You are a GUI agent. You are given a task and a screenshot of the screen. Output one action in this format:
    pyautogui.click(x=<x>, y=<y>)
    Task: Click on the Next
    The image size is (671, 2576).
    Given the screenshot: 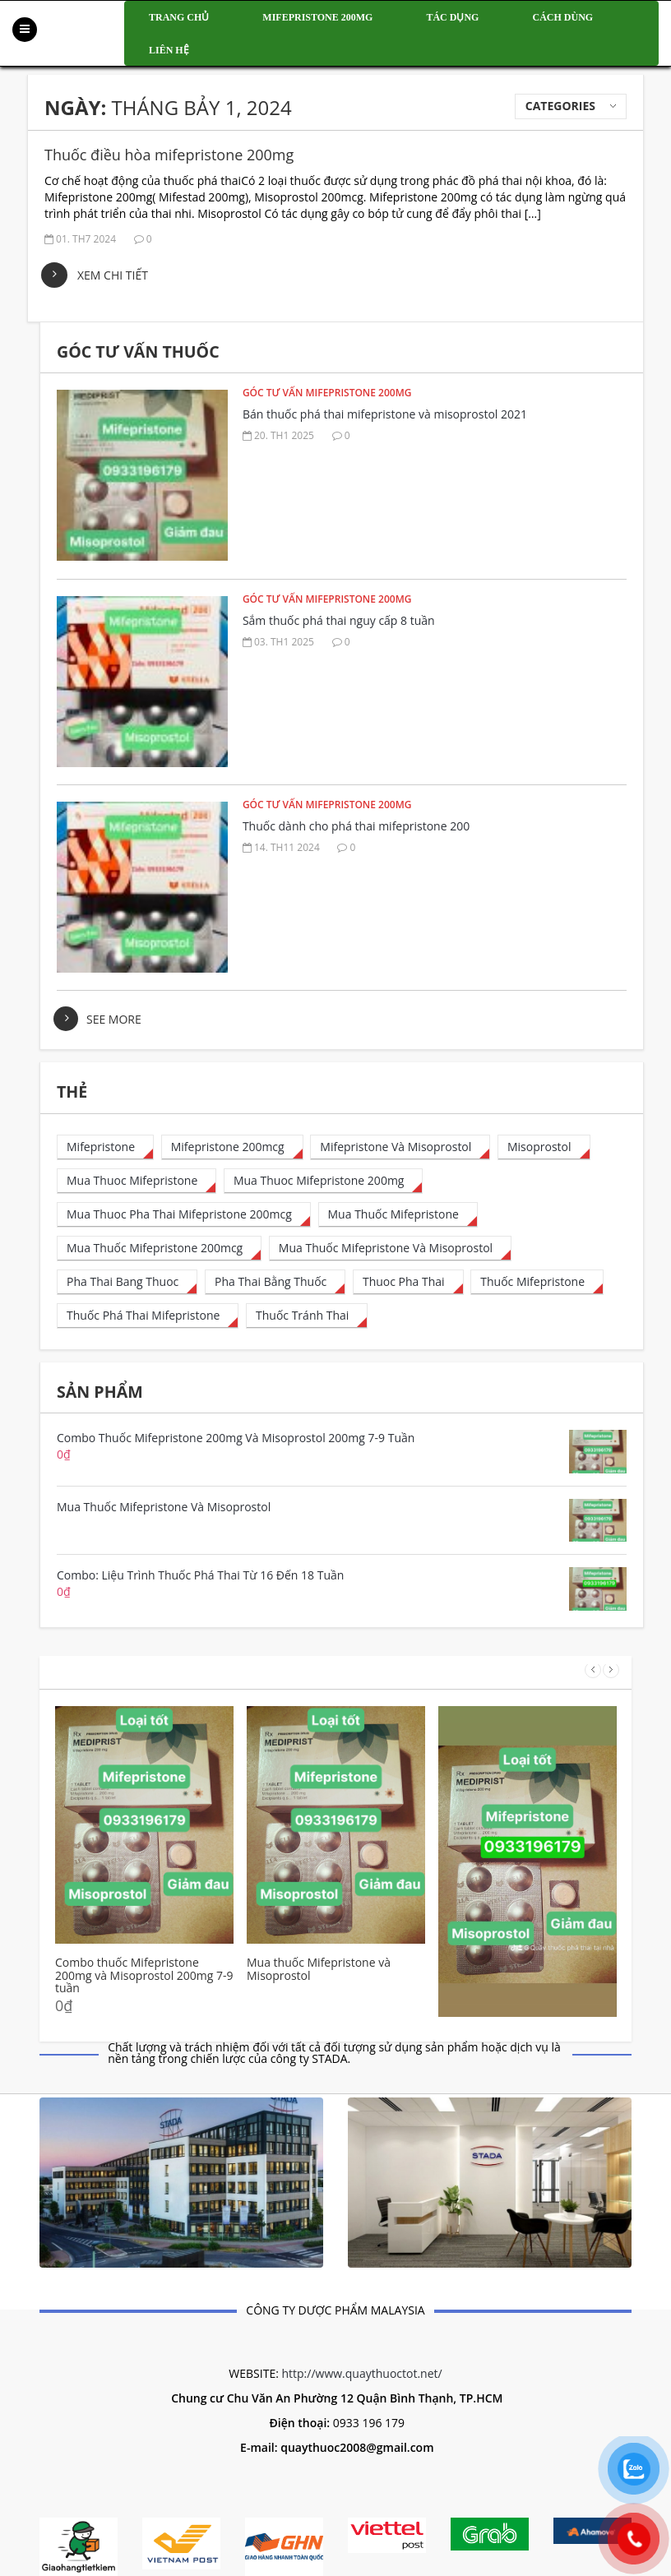 What is the action you would take?
    pyautogui.click(x=611, y=1670)
    